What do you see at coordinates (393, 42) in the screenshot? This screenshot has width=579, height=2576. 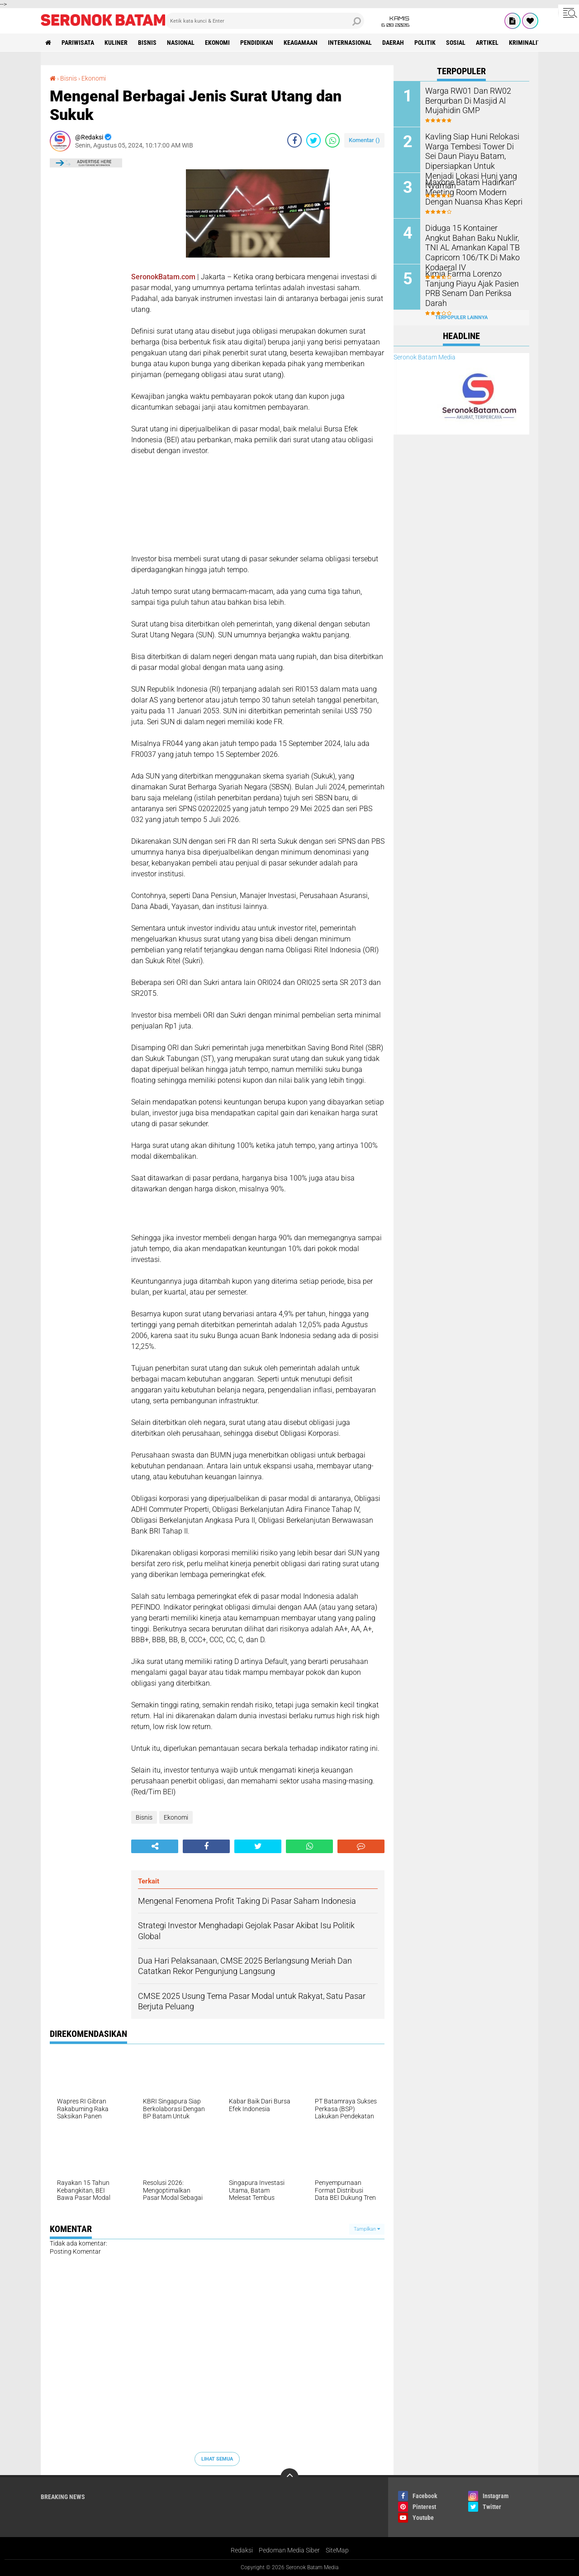 I see `Daerah` at bounding box center [393, 42].